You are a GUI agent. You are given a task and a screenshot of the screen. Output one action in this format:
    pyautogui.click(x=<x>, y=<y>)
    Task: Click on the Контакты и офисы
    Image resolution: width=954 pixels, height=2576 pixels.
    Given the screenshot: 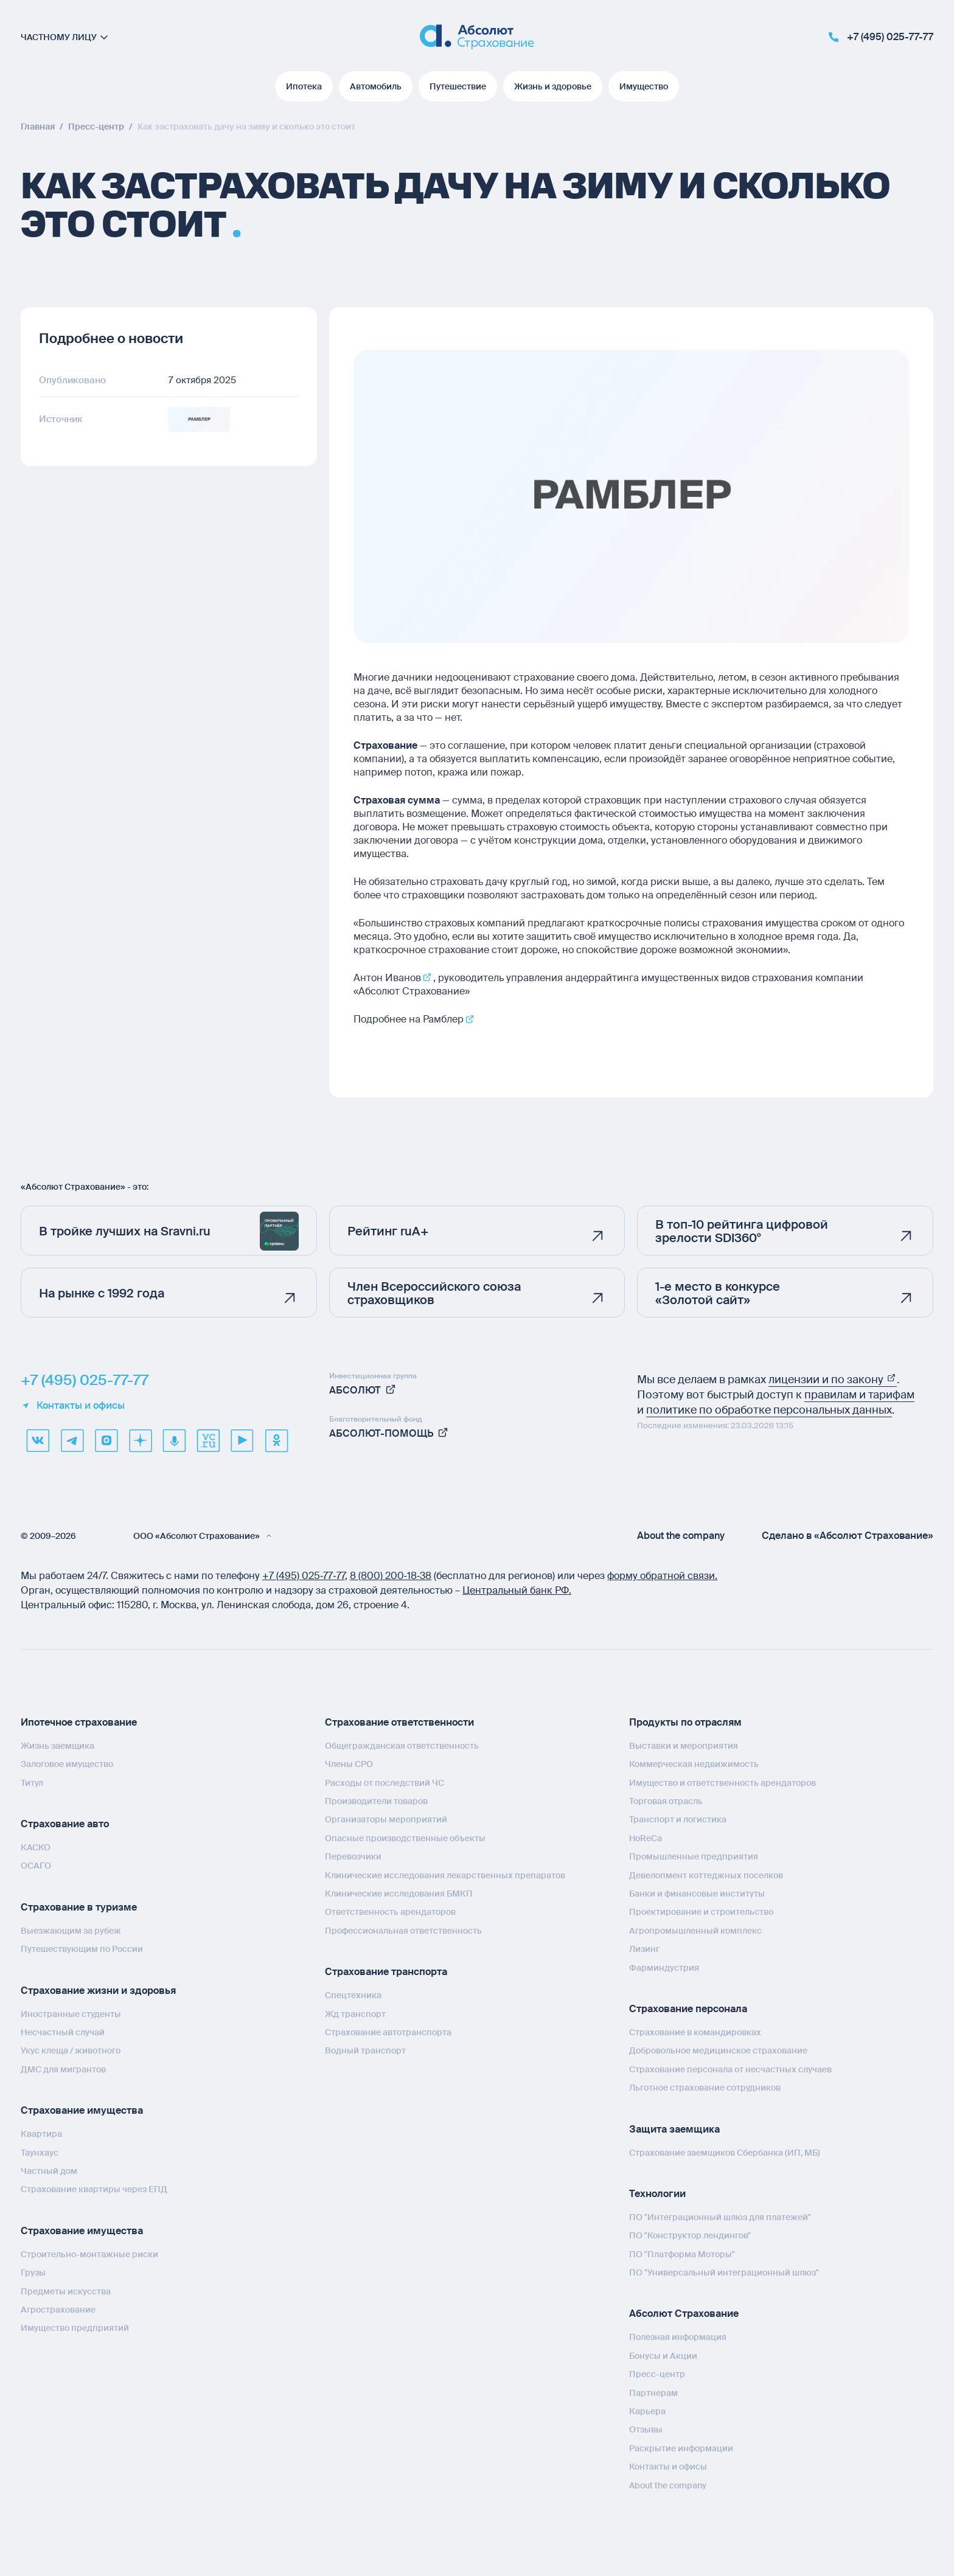 What is the action you would take?
    pyautogui.click(x=73, y=1405)
    